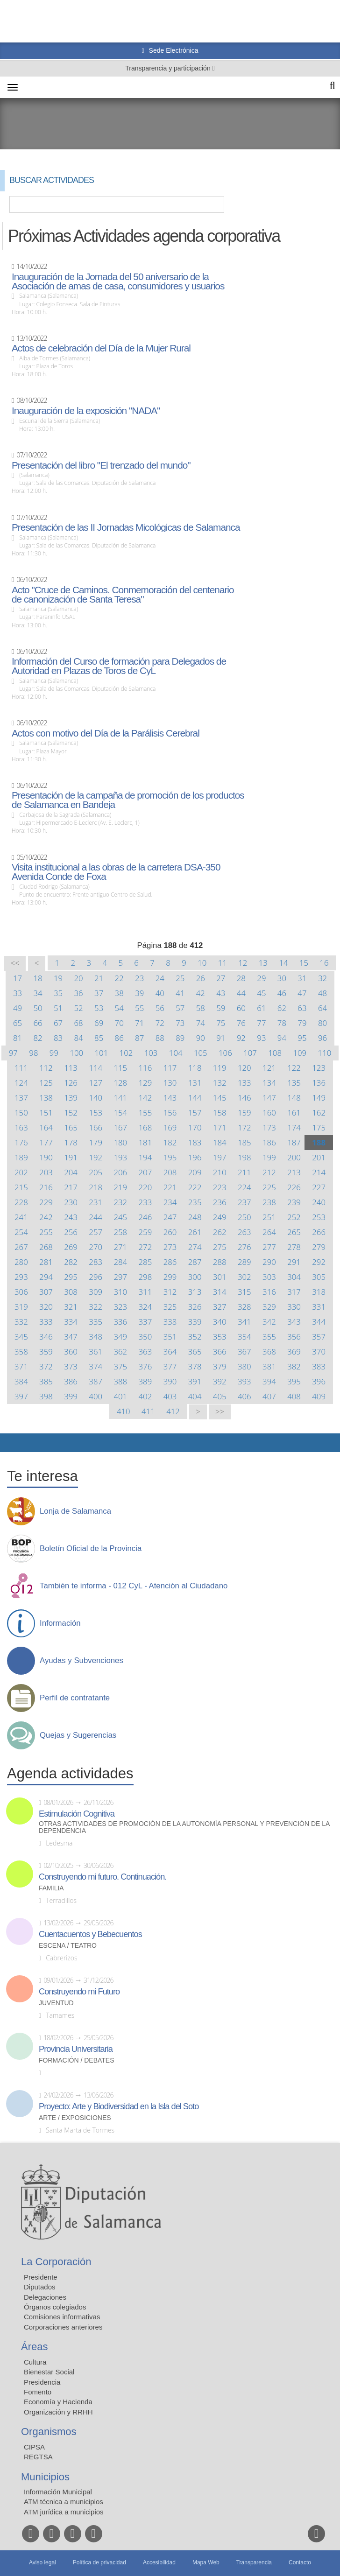 Image resolution: width=340 pixels, height=2576 pixels. I want to click on 195, so click(170, 1157).